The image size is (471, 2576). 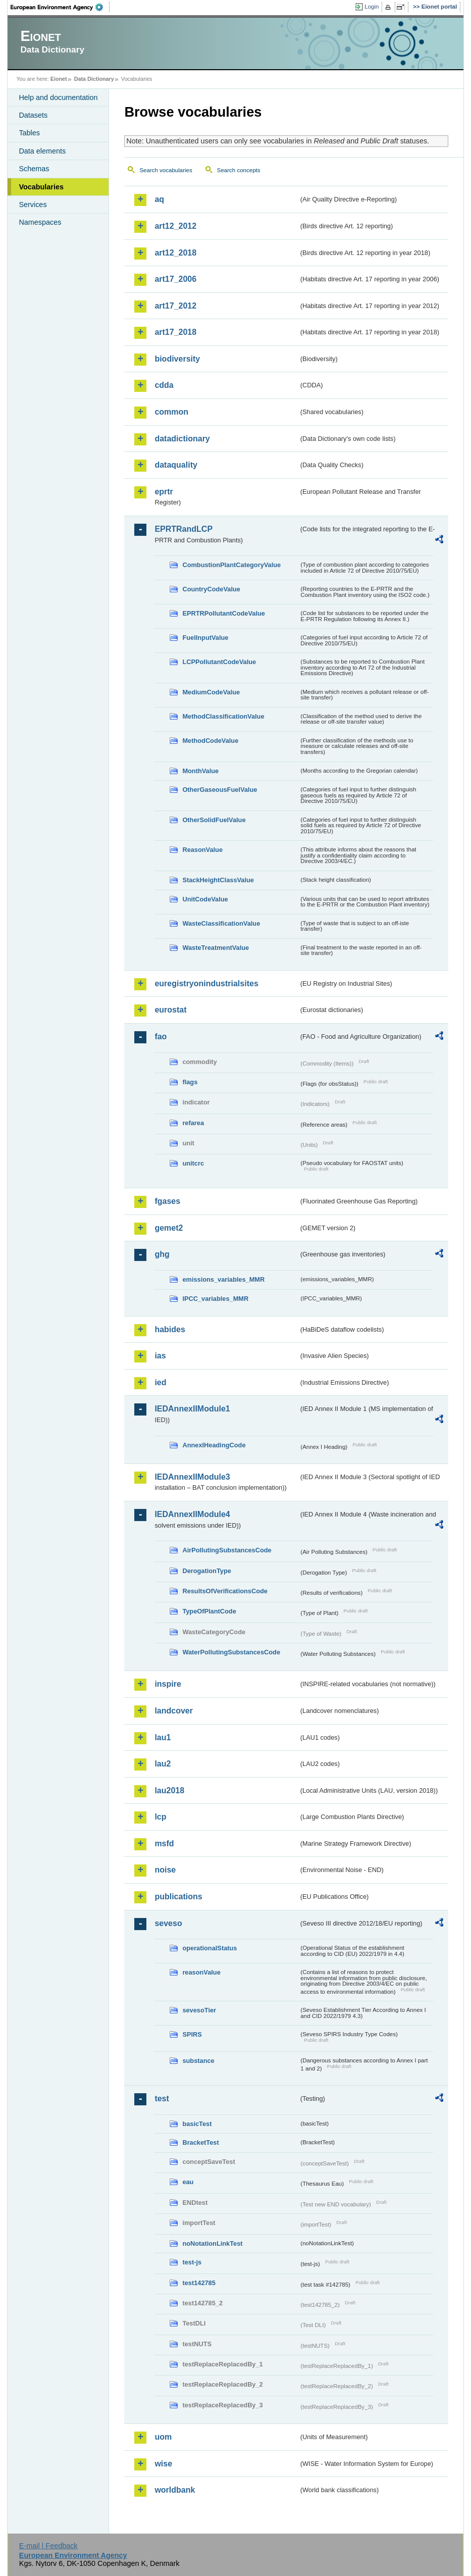 I want to click on CountryCodeValue, so click(x=211, y=589).